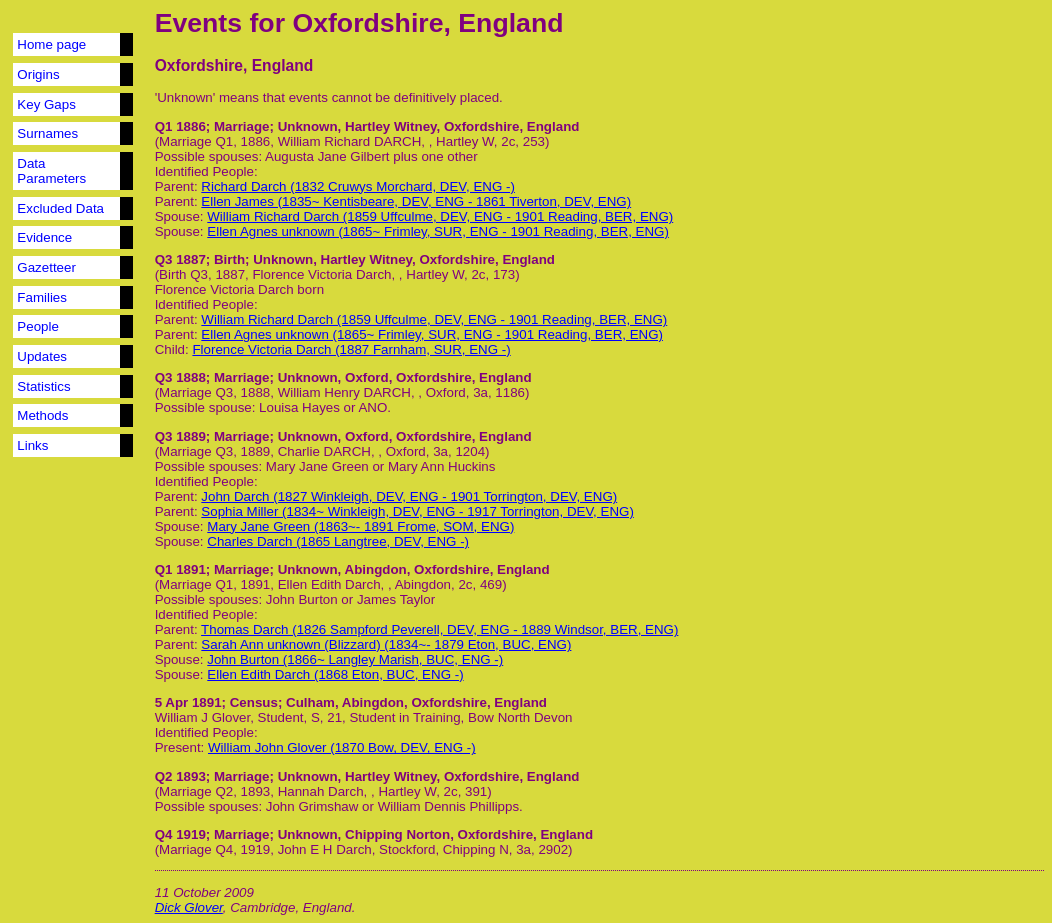 The image size is (1052, 923). What do you see at coordinates (335, 674) in the screenshot?
I see `Ellen Edith Darch (1868 Eton, BUC, ENG -)` at bounding box center [335, 674].